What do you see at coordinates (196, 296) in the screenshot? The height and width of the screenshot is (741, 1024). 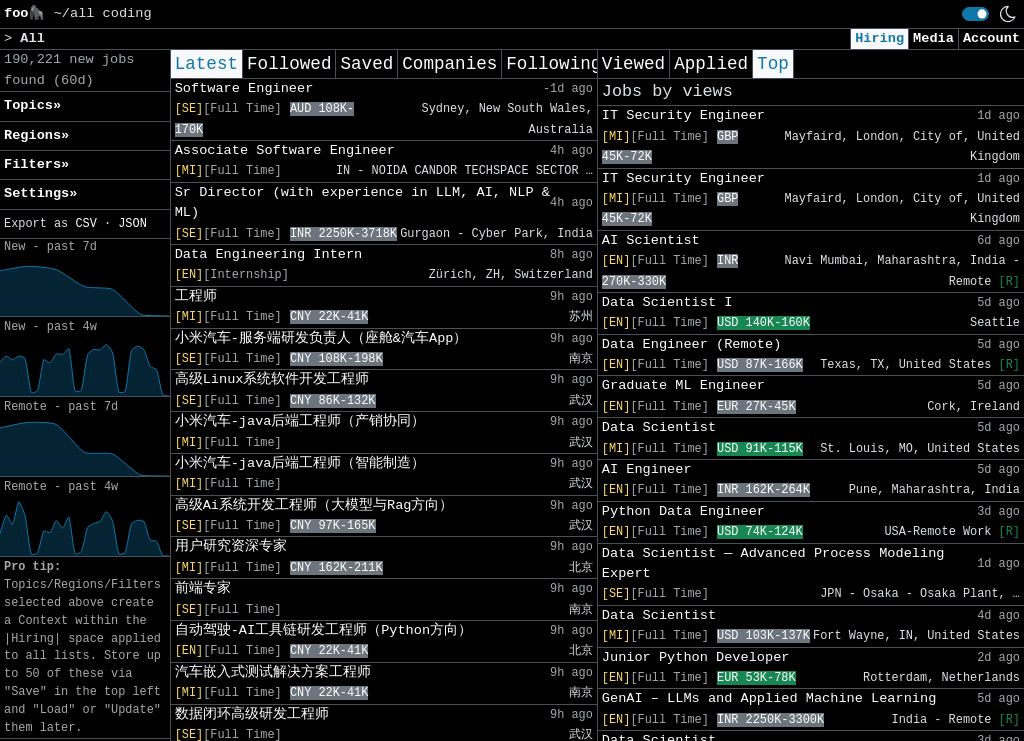 I see `工程师` at bounding box center [196, 296].